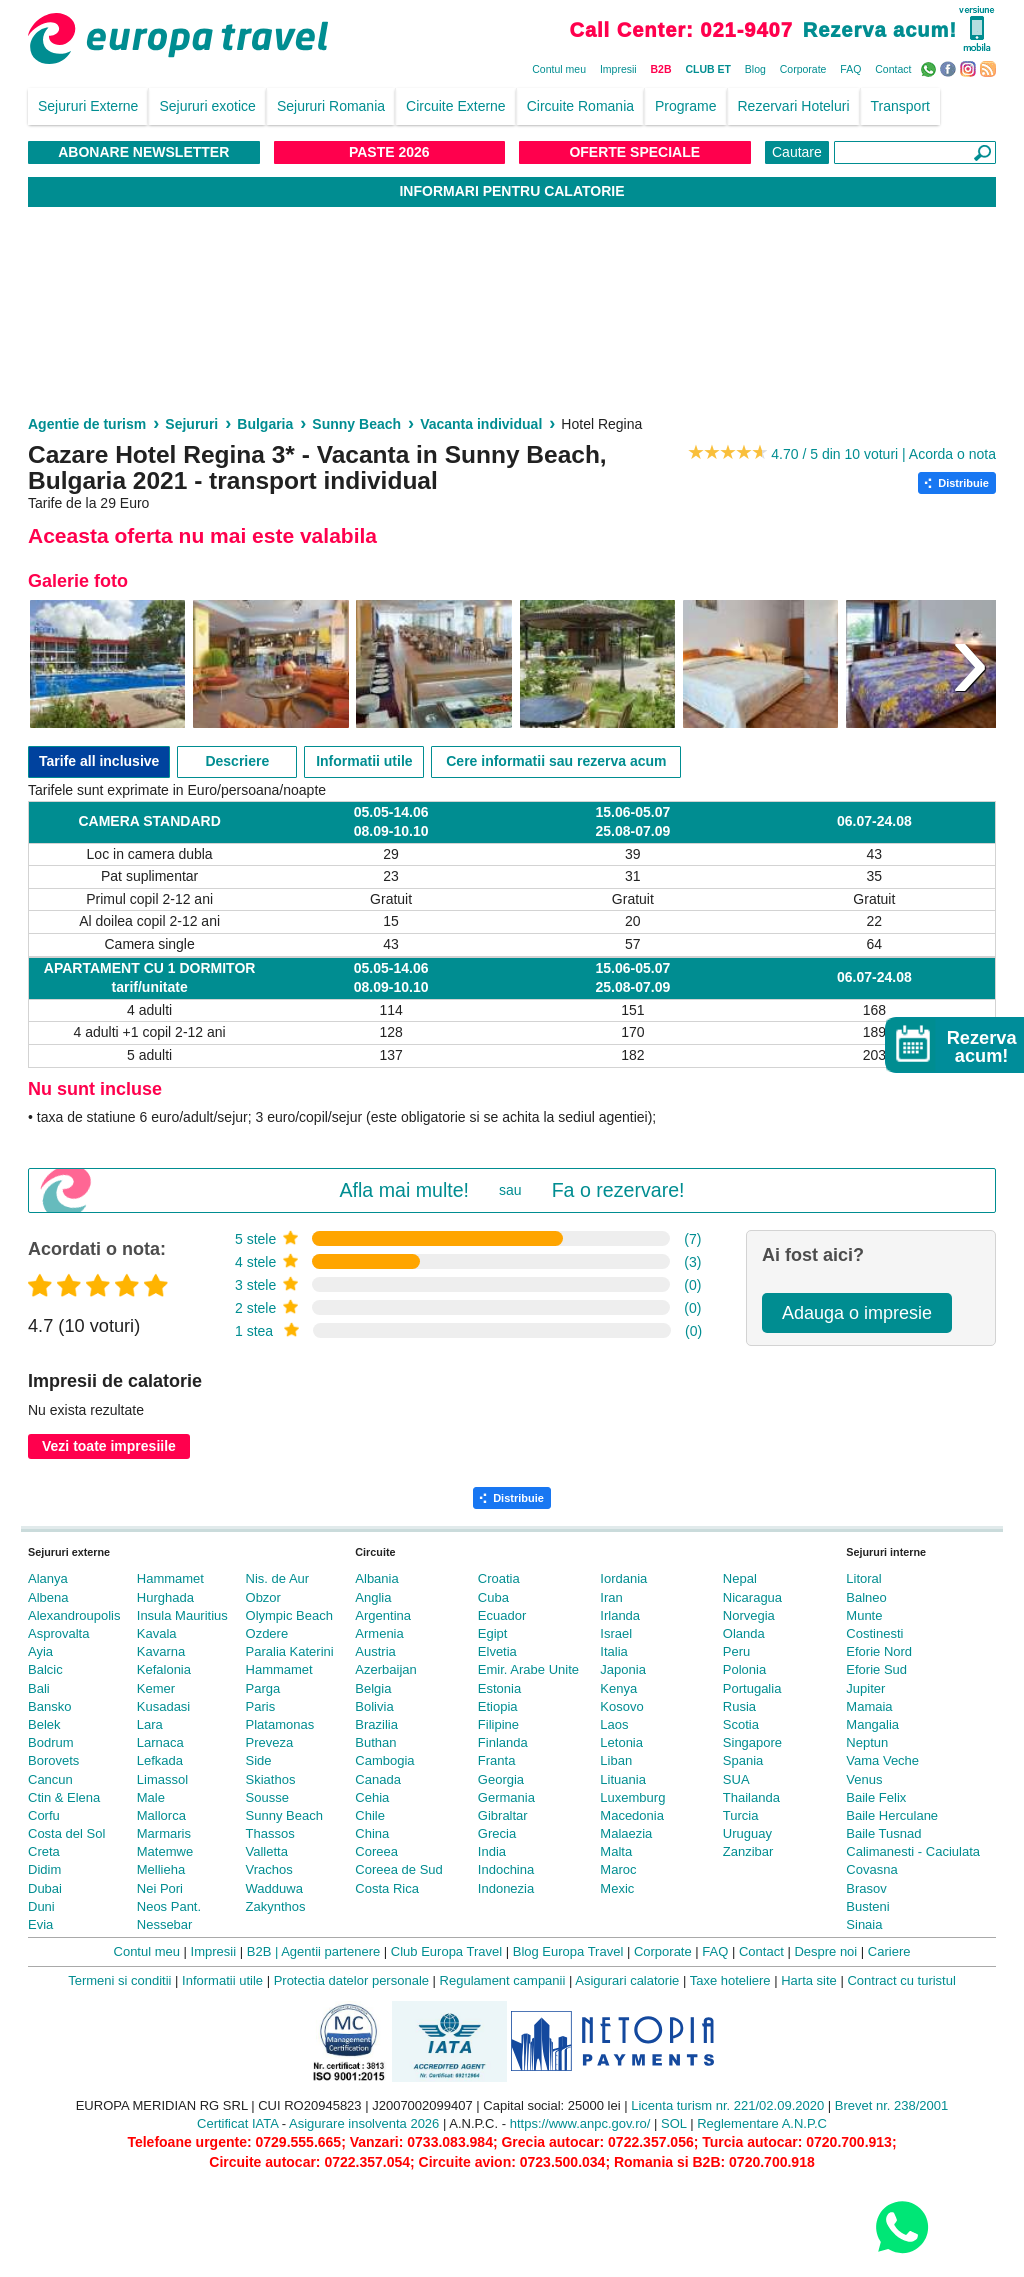 This screenshot has width=1024, height=2277. Describe the element at coordinates (794, 106) in the screenshot. I see `Rezervari Hoteluri` at that location.